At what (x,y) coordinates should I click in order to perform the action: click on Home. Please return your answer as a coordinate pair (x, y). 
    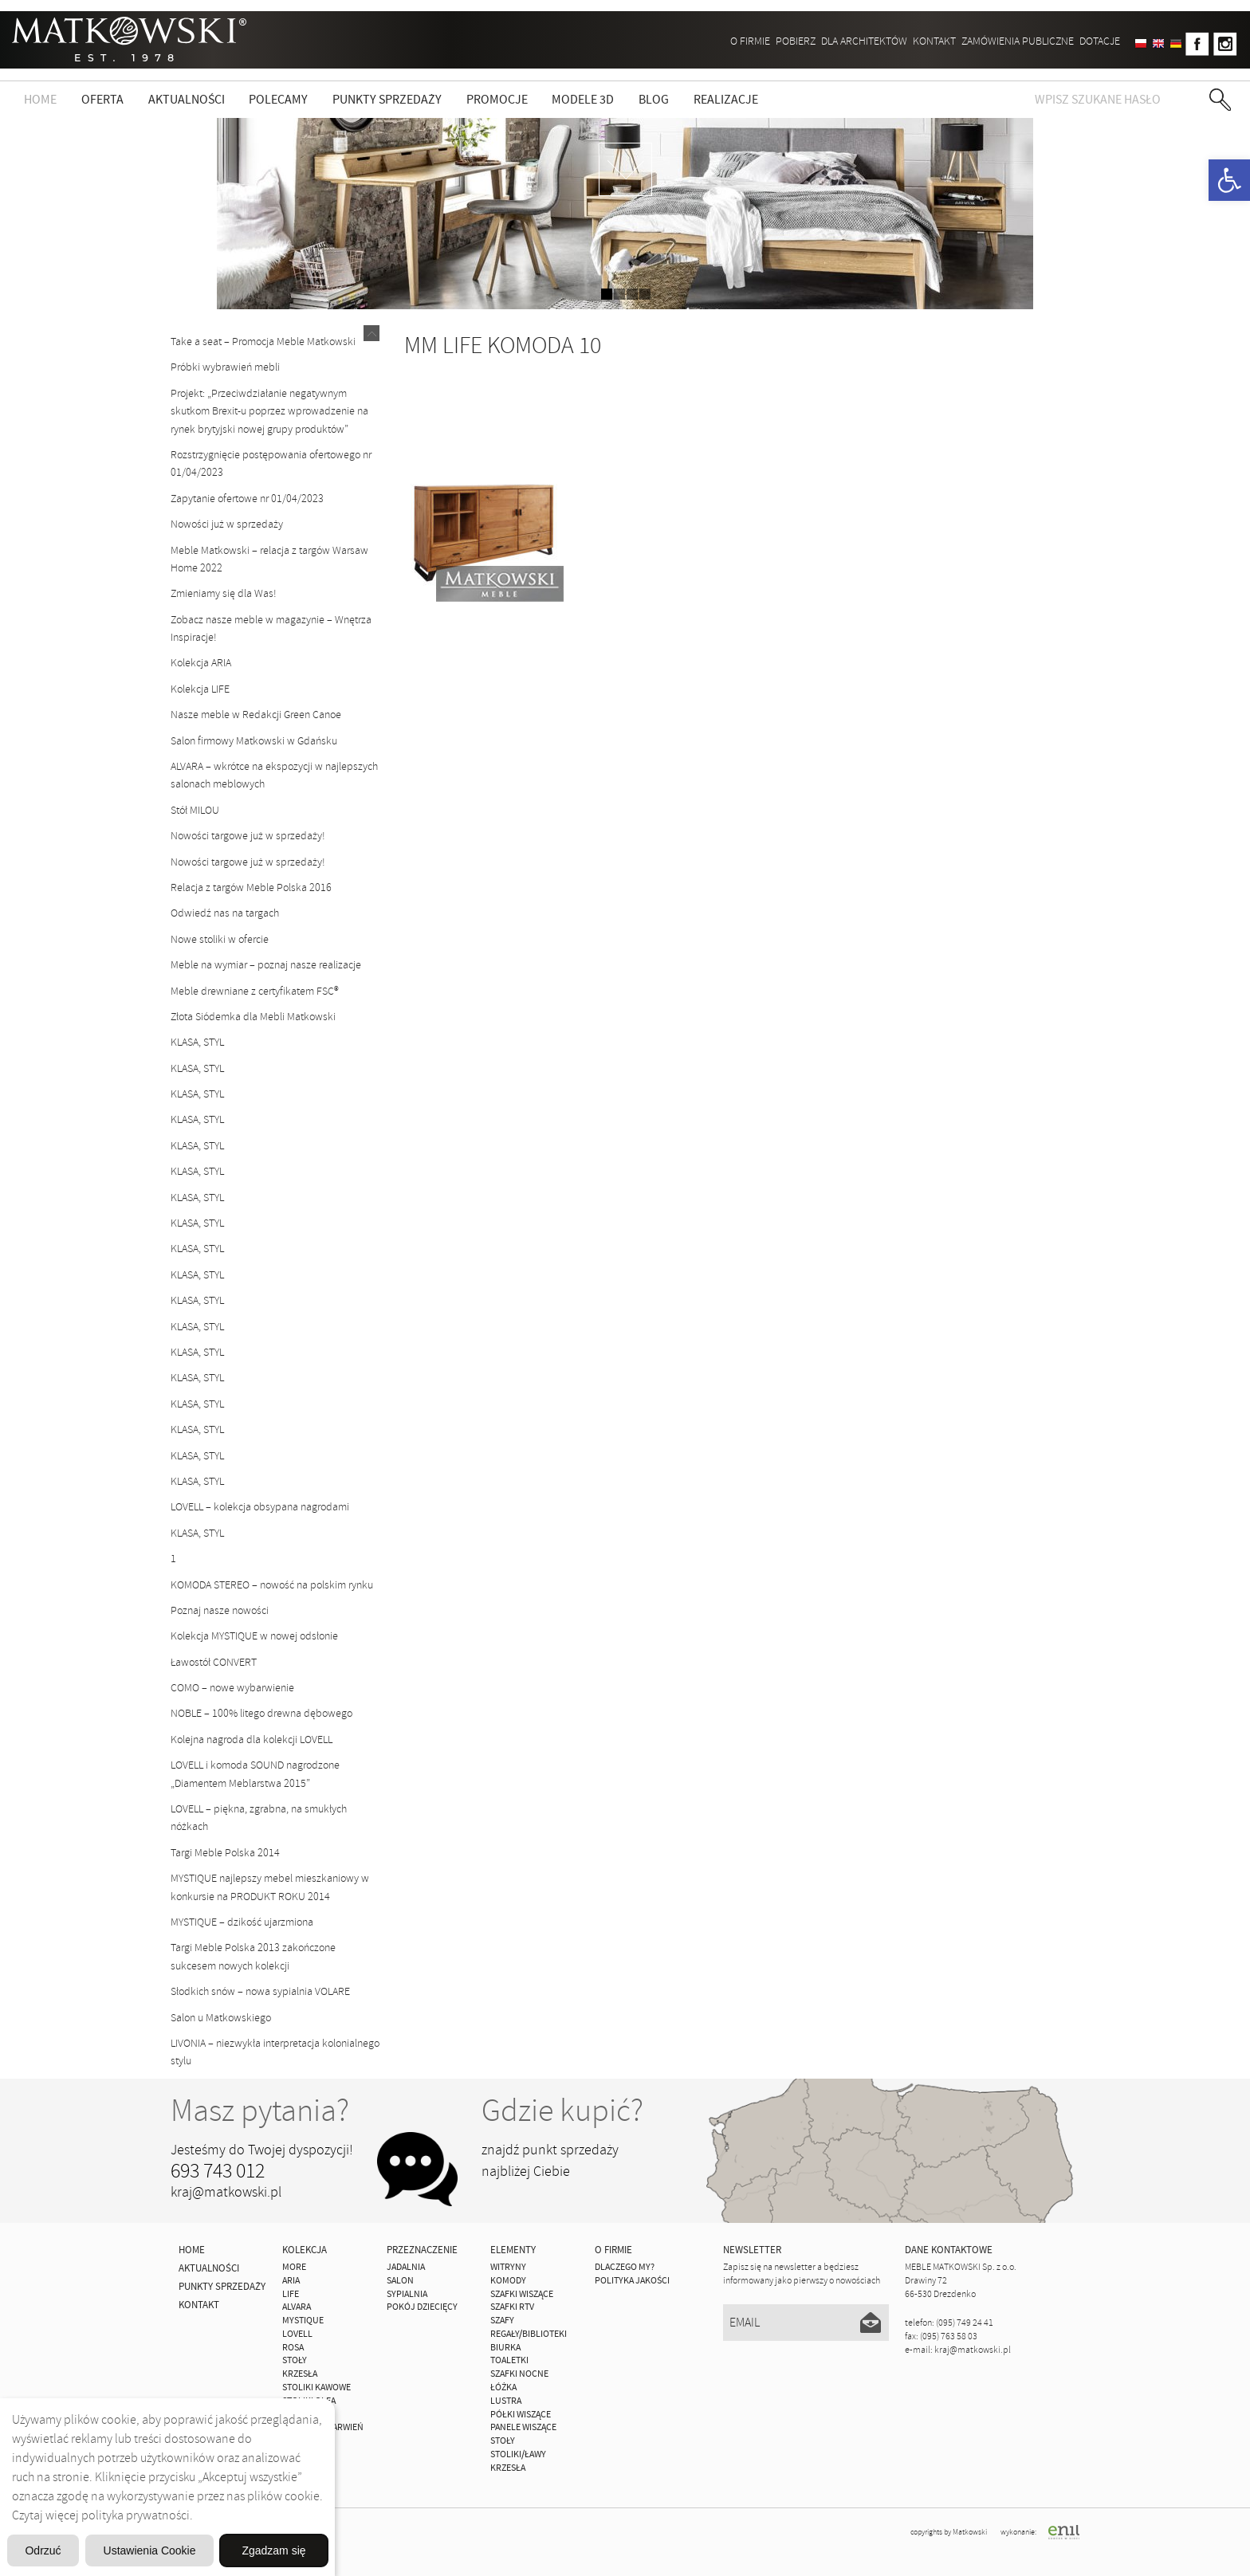
    Looking at the image, I should click on (40, 100).